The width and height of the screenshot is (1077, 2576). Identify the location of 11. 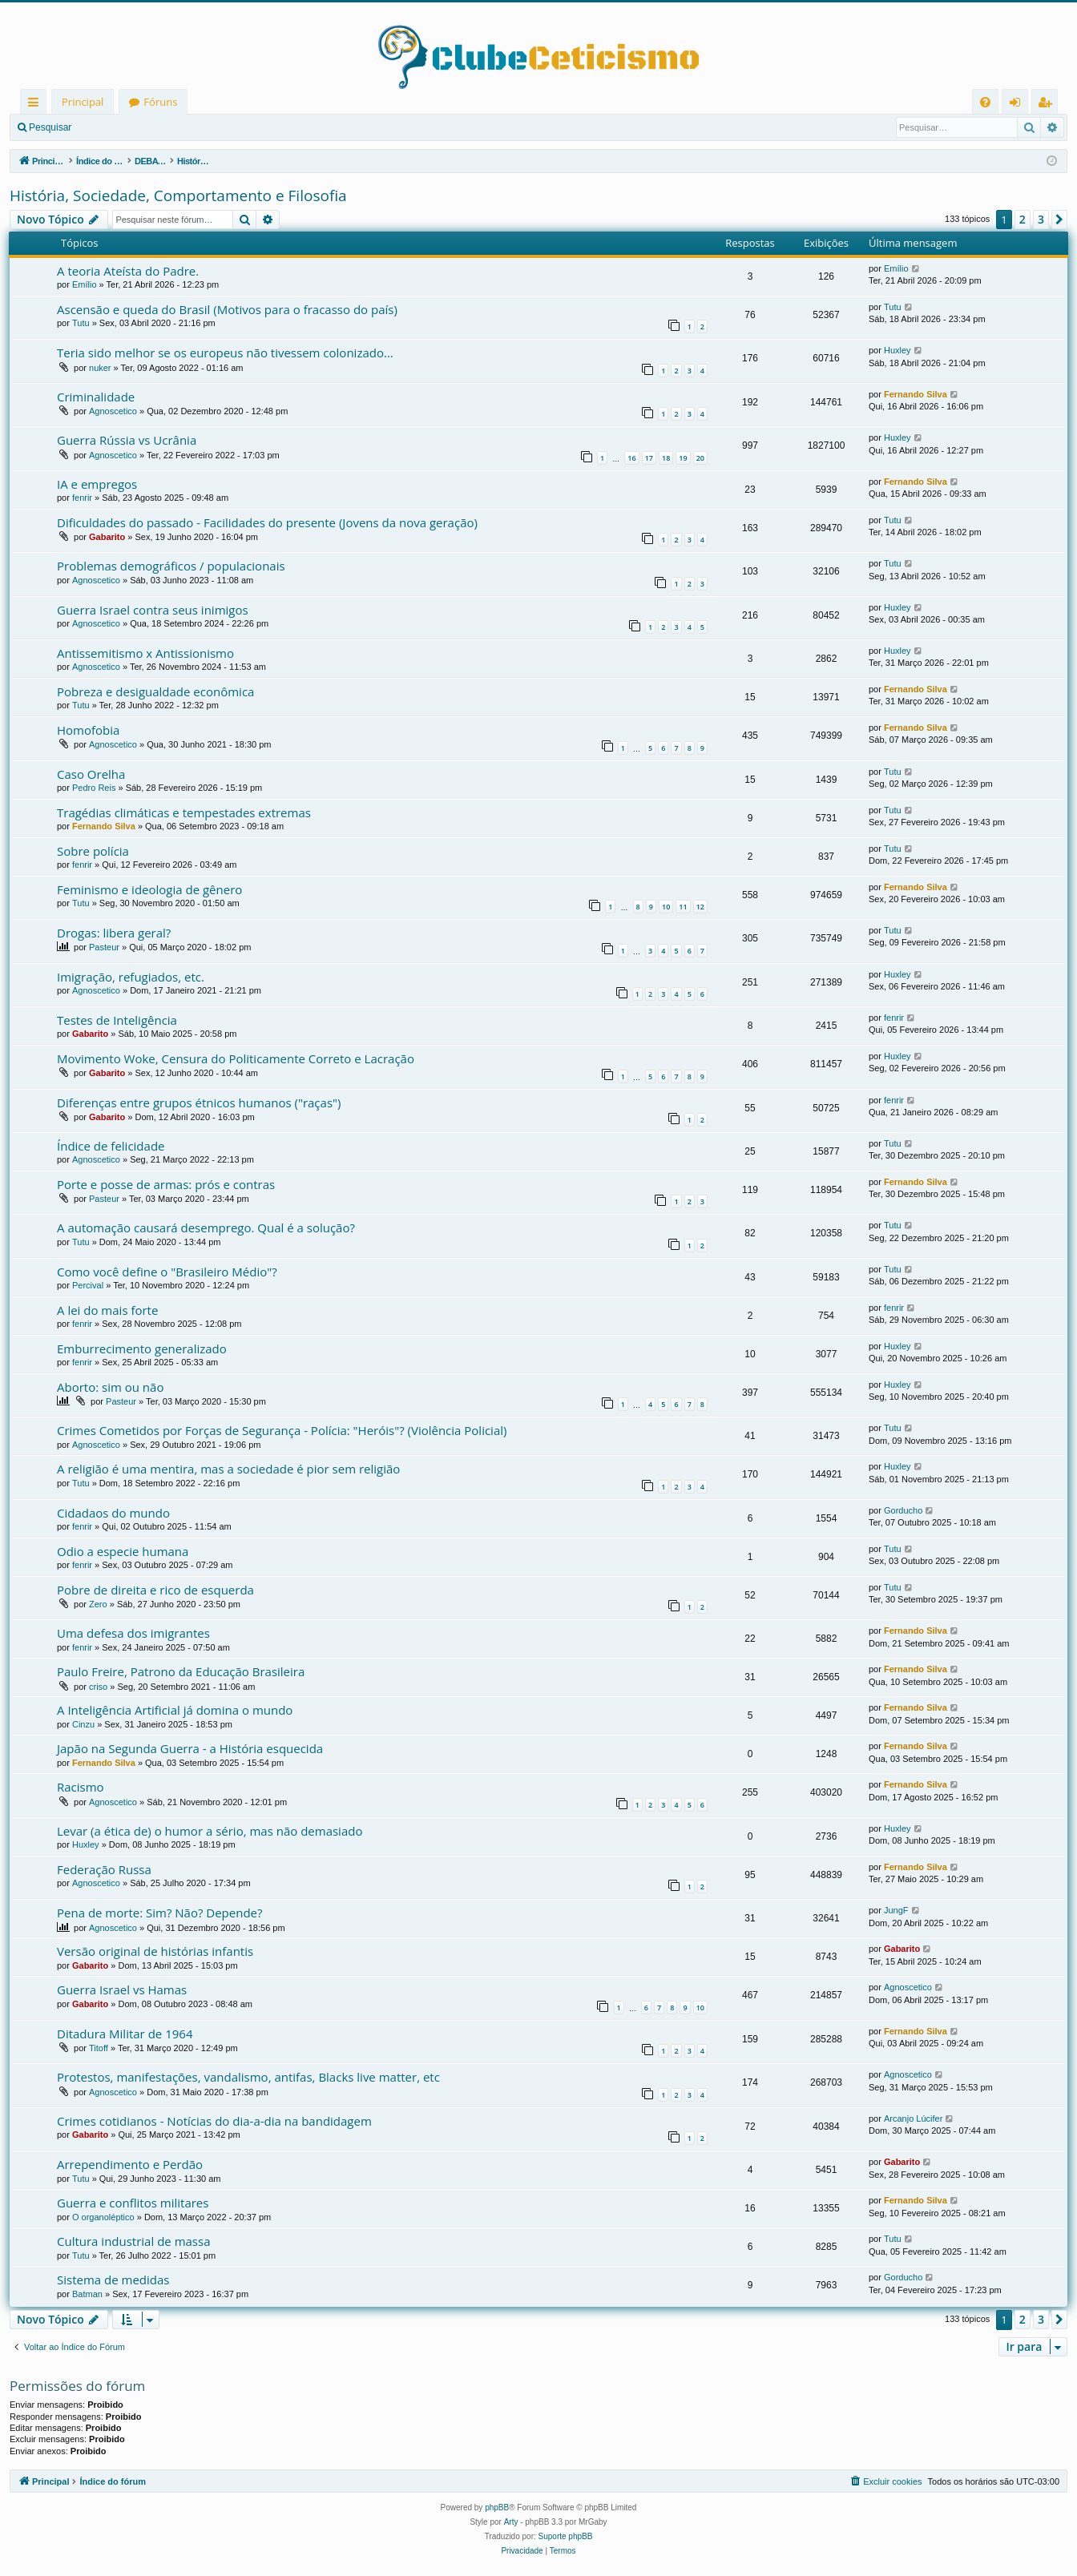
(683, 906).